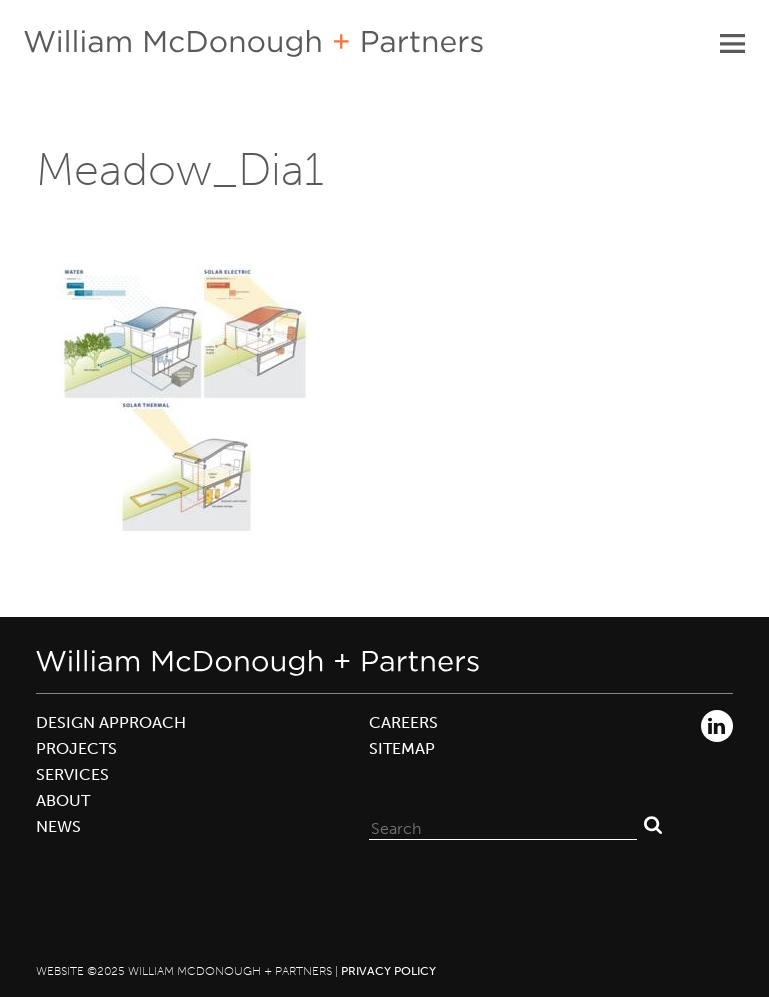  What do you see at coordinates (732, 43) in the screenshot?
I see `Primary Menu` at bounding box center [732, 43].